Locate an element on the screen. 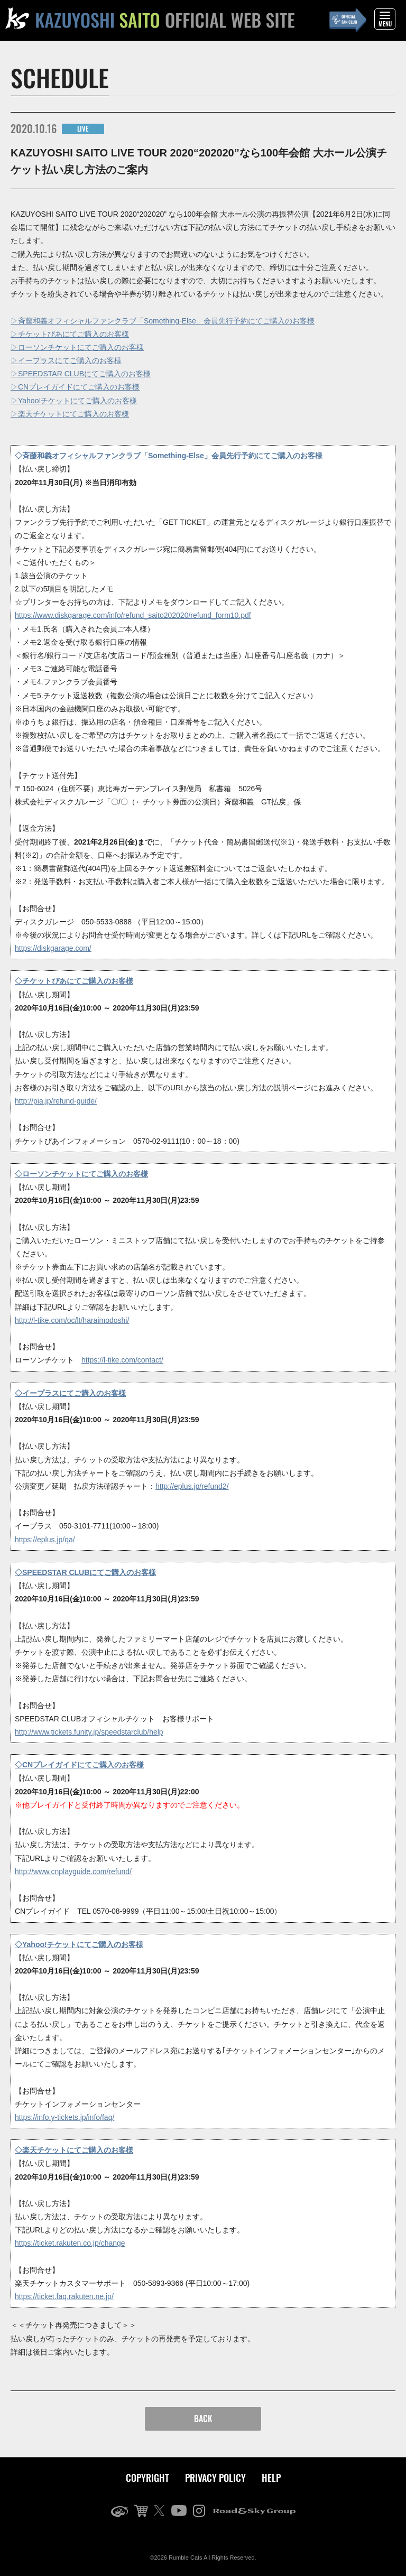 This screenshot has width=406, height=2576. ▷SPEEDSTAR CLUBにてご購入のお客様 is located at coordinates (81, 373).